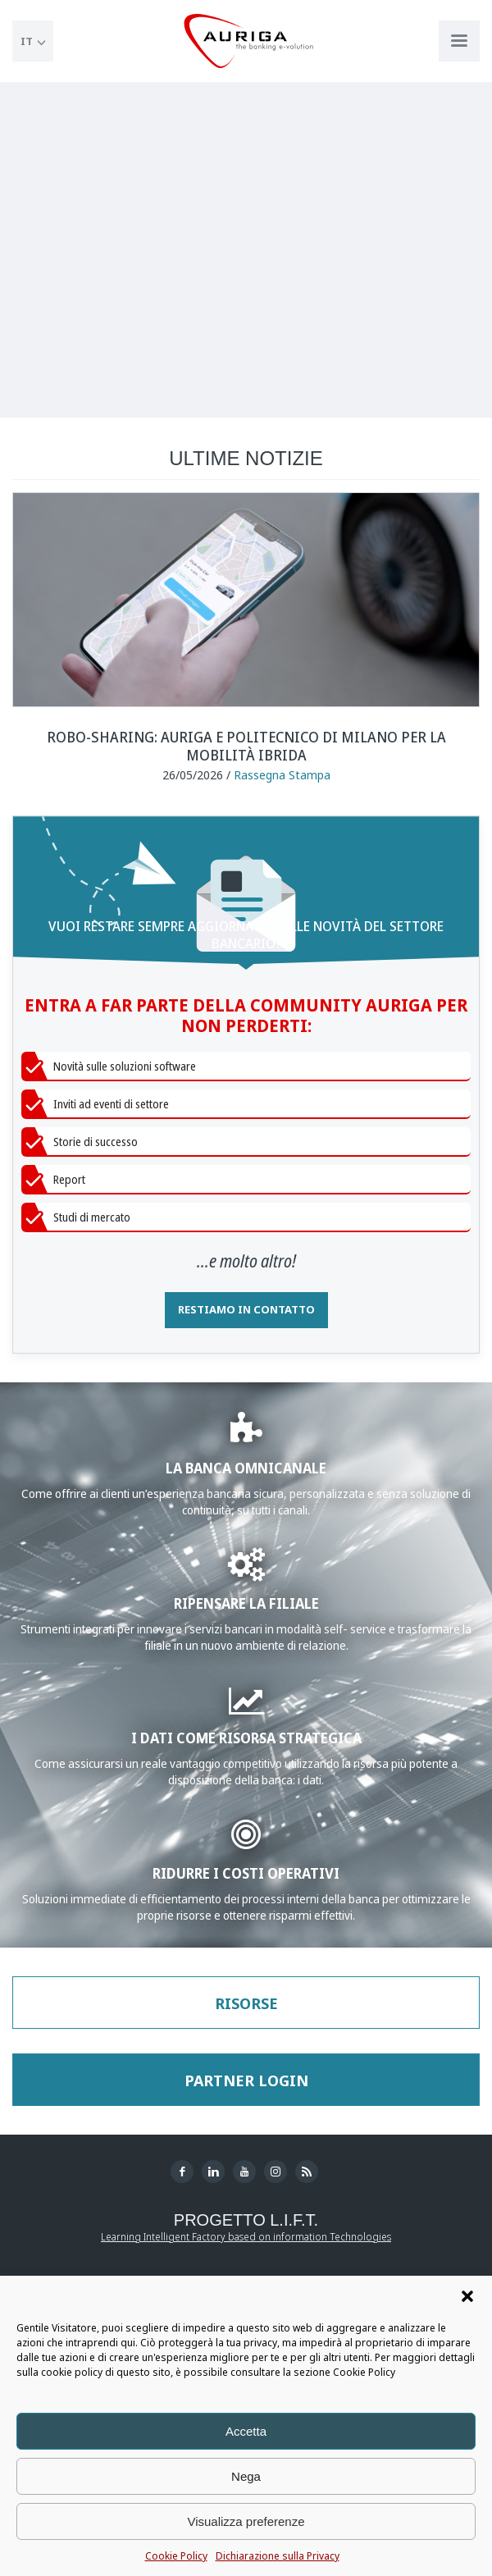  I want to click on I DATI COME RISORSA STRATEGICA, so click(246, 1737).